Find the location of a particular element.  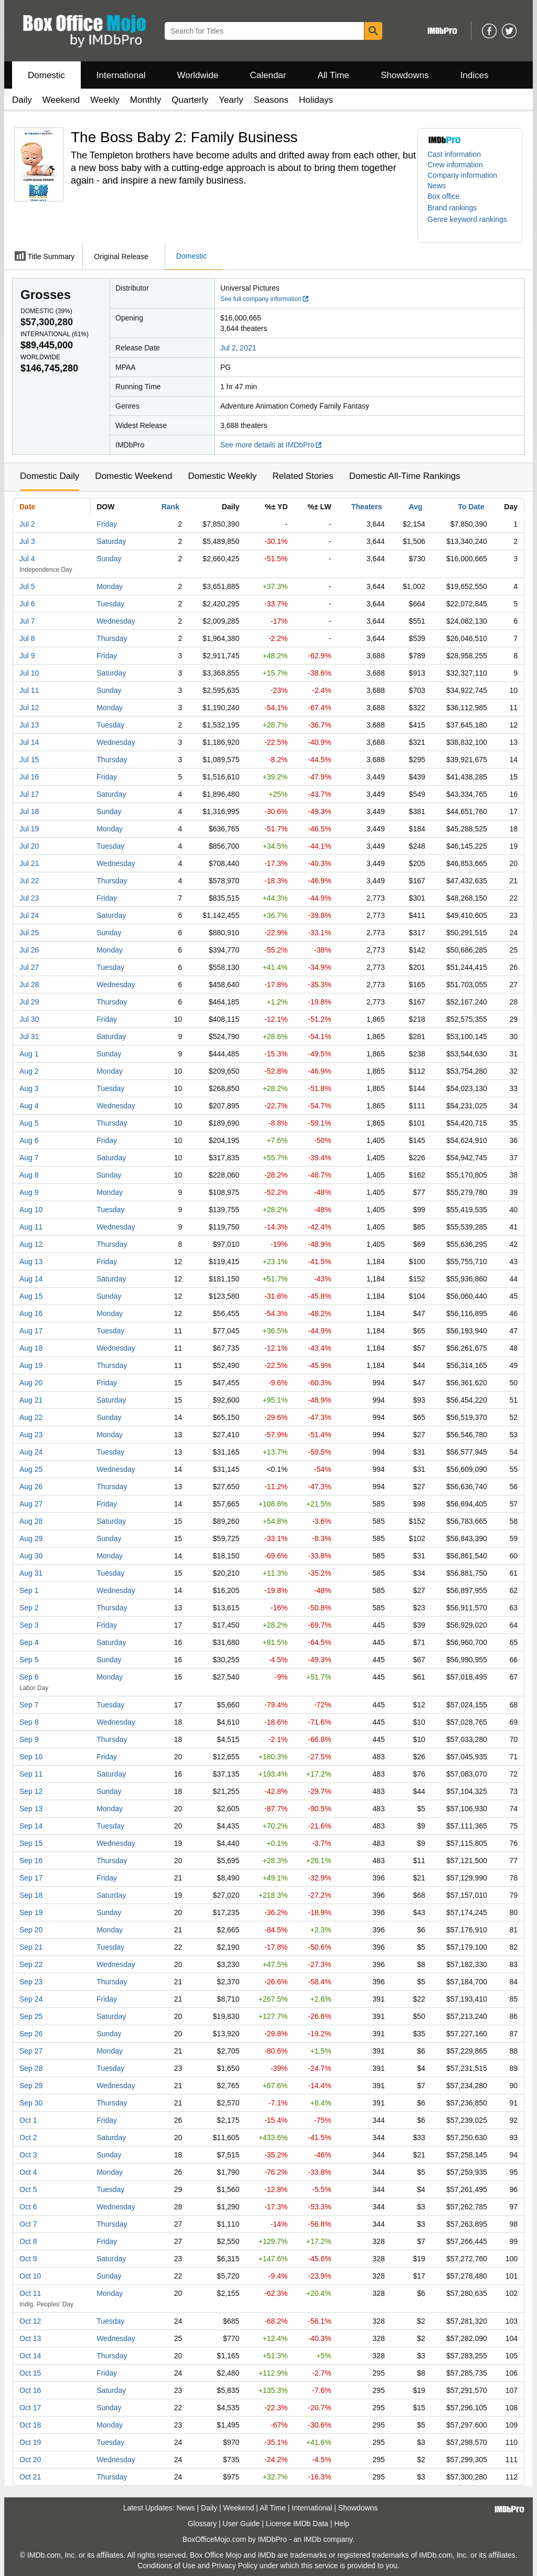

Aug 9 is located at coordinates (29, 1192).